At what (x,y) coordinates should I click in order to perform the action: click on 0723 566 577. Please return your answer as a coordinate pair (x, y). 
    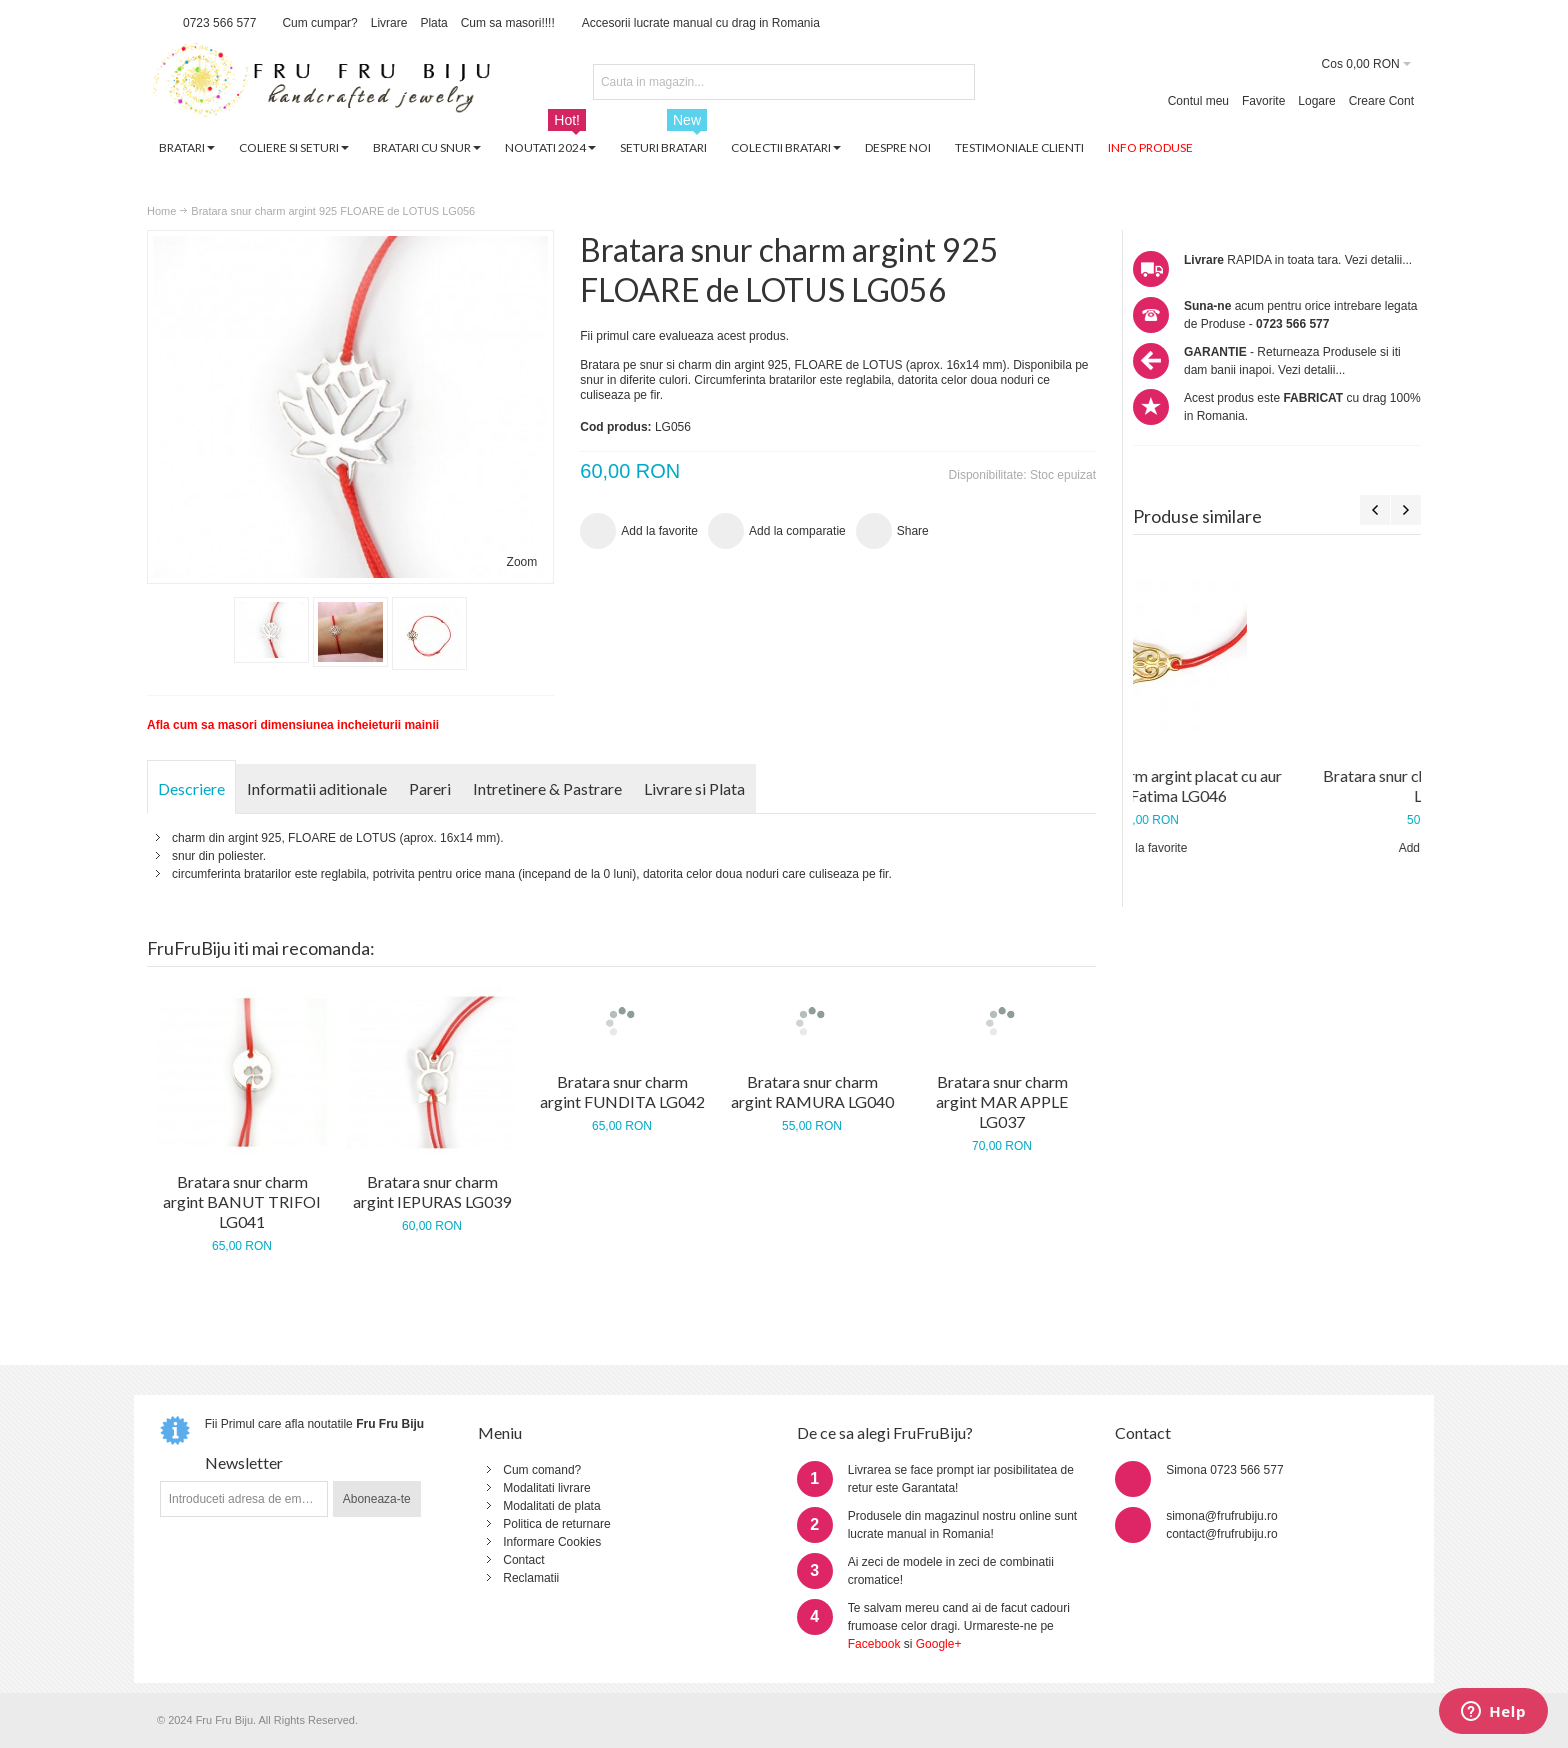
    Looking at the image, I should click on (219, 23).